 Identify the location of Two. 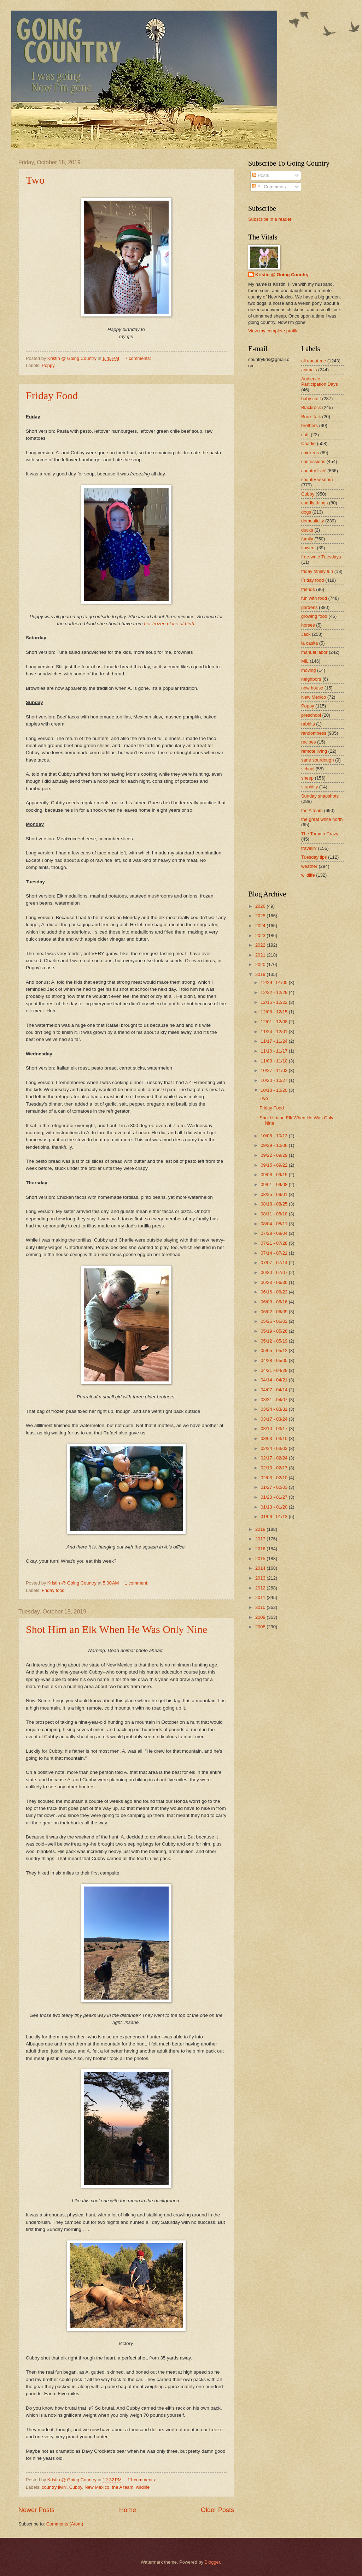
(35, 180).